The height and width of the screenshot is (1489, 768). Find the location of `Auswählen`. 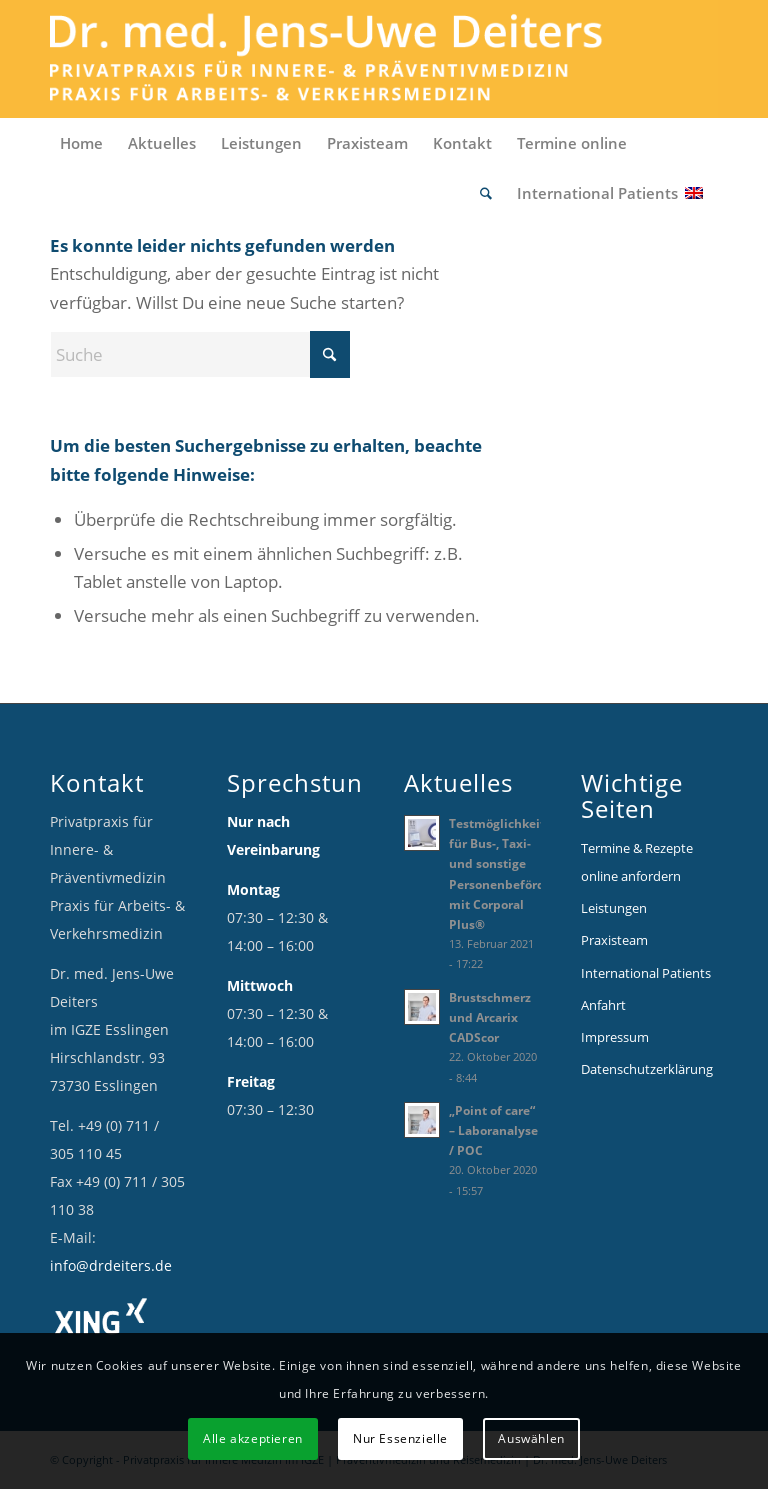

Auswählen is located at coordinates (531, 1438).